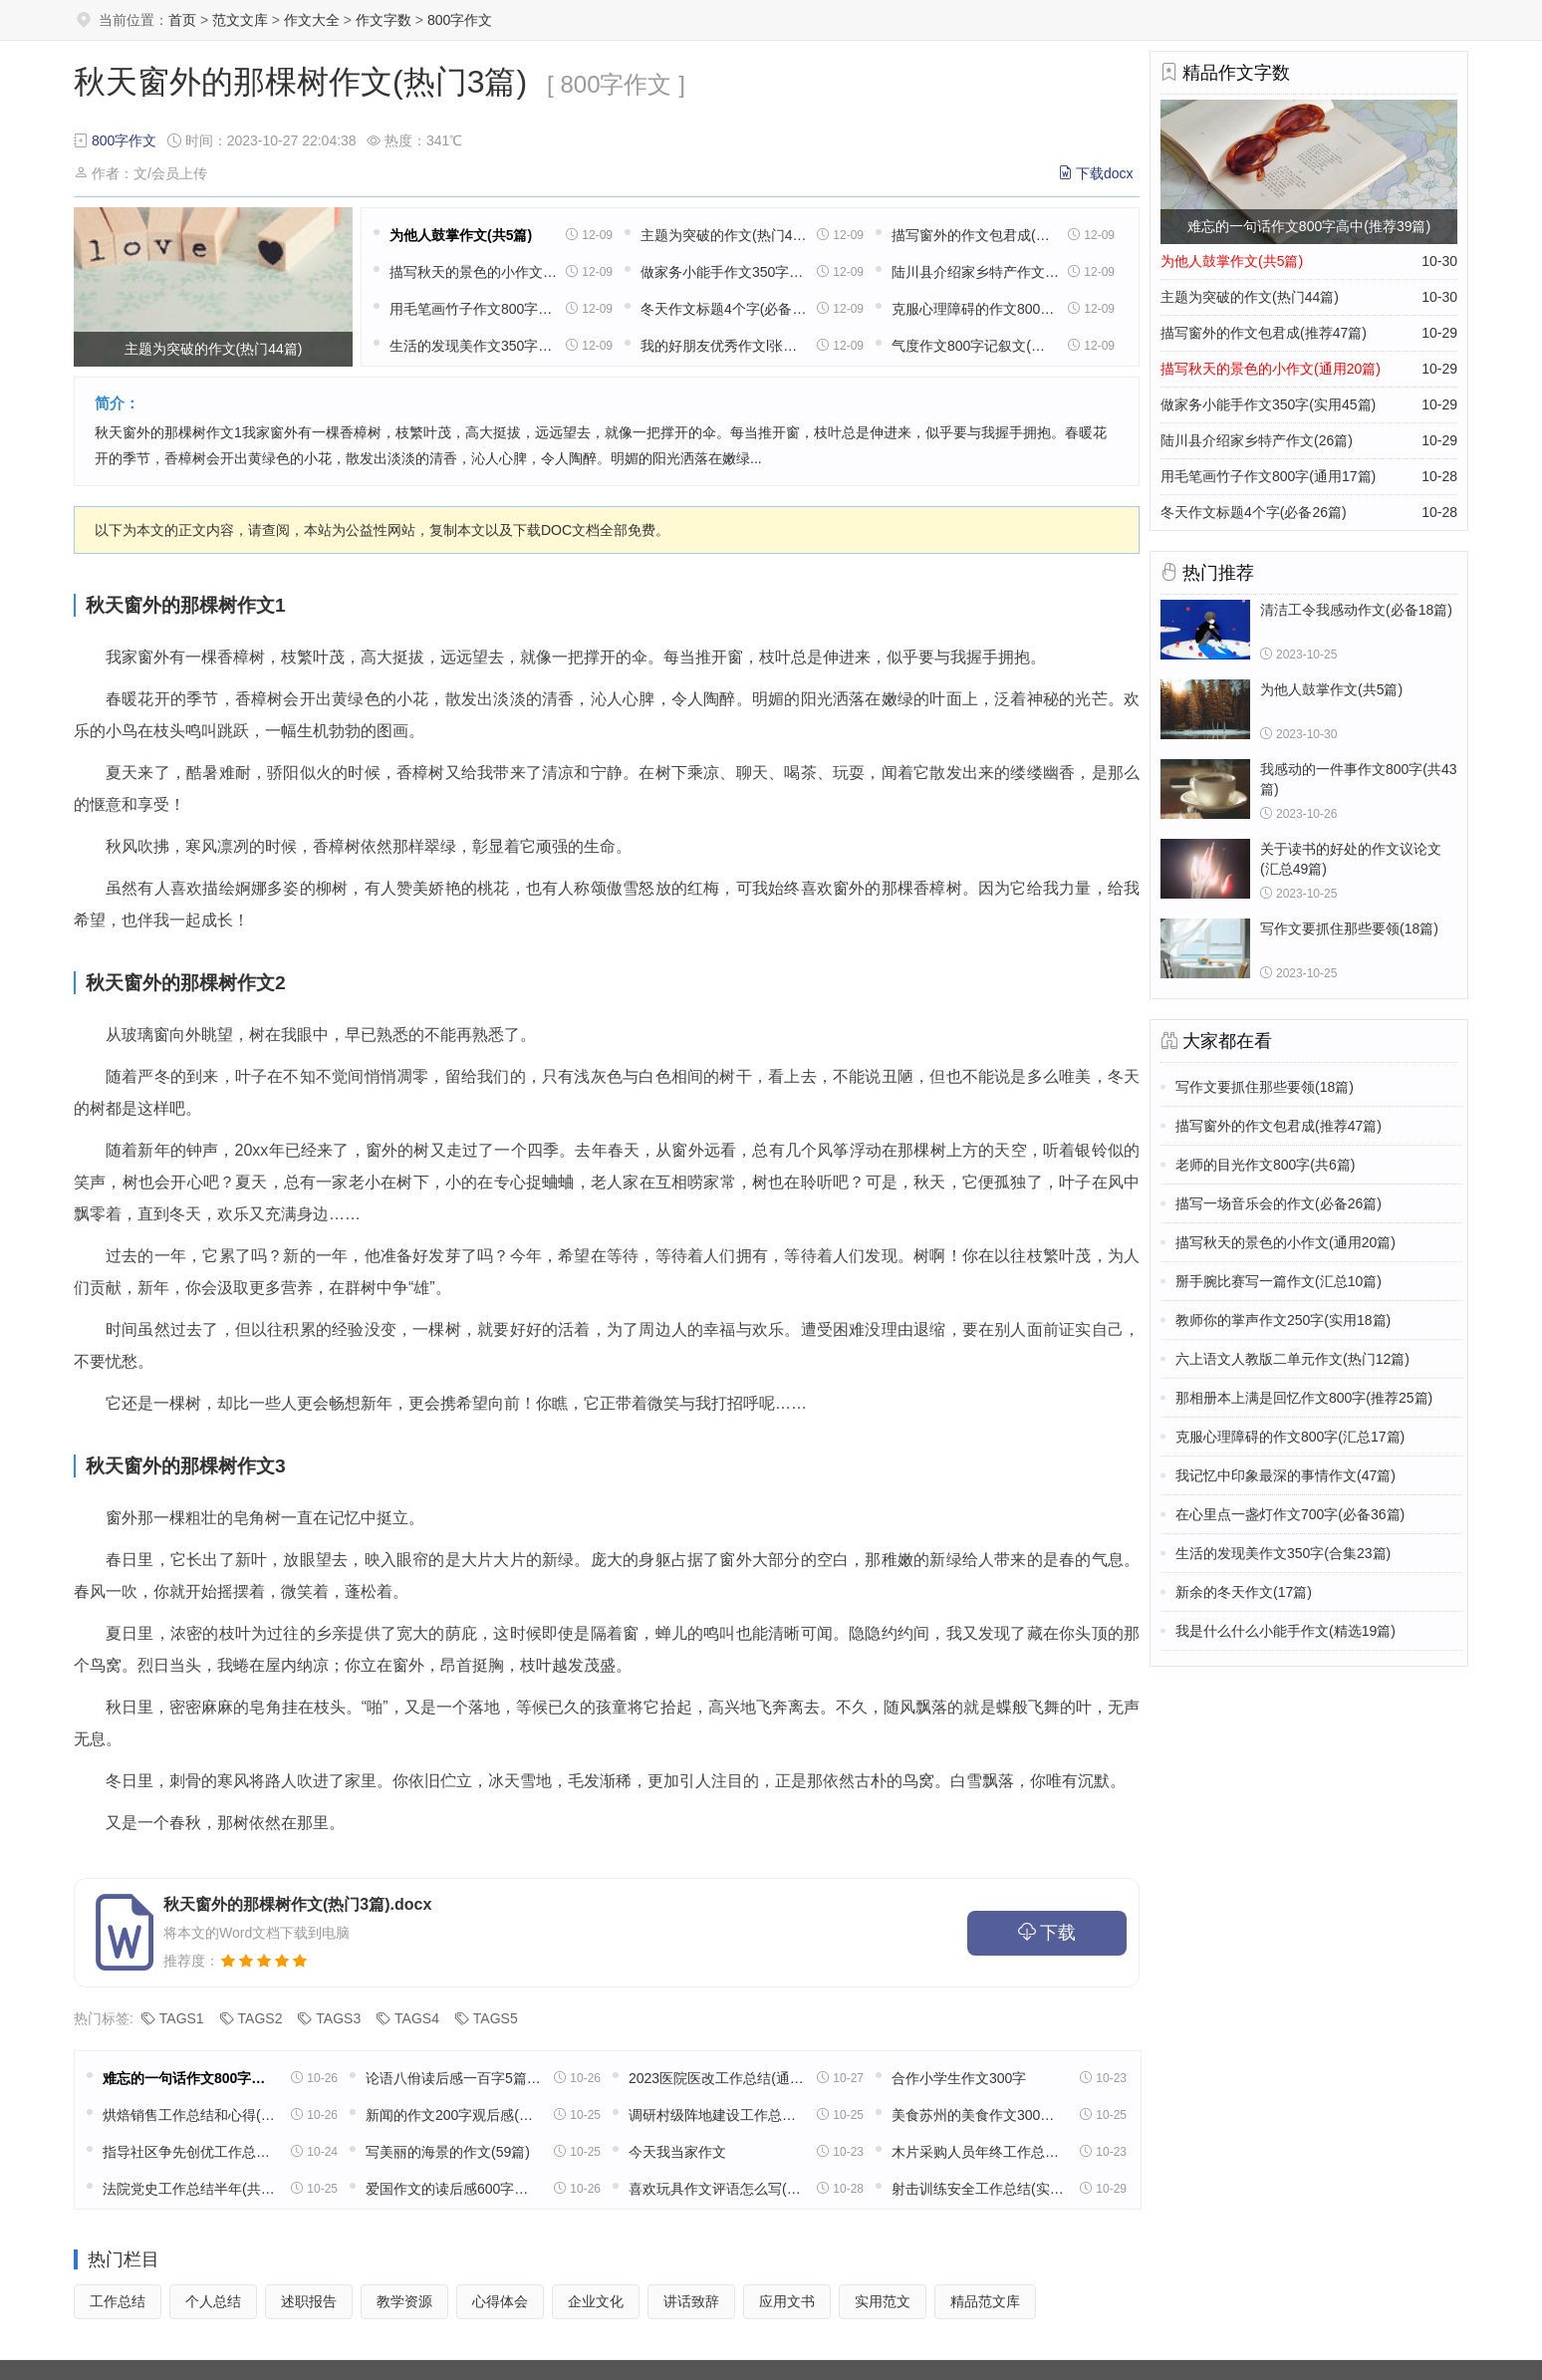 The width and height of the screenshot is (1542, 2380). What do you see at coordinates (1290, 1514) in the screenshot?
I see `在心里点一盏灯作文700字(必备36篇)` at bounding box center [1290, 1514].